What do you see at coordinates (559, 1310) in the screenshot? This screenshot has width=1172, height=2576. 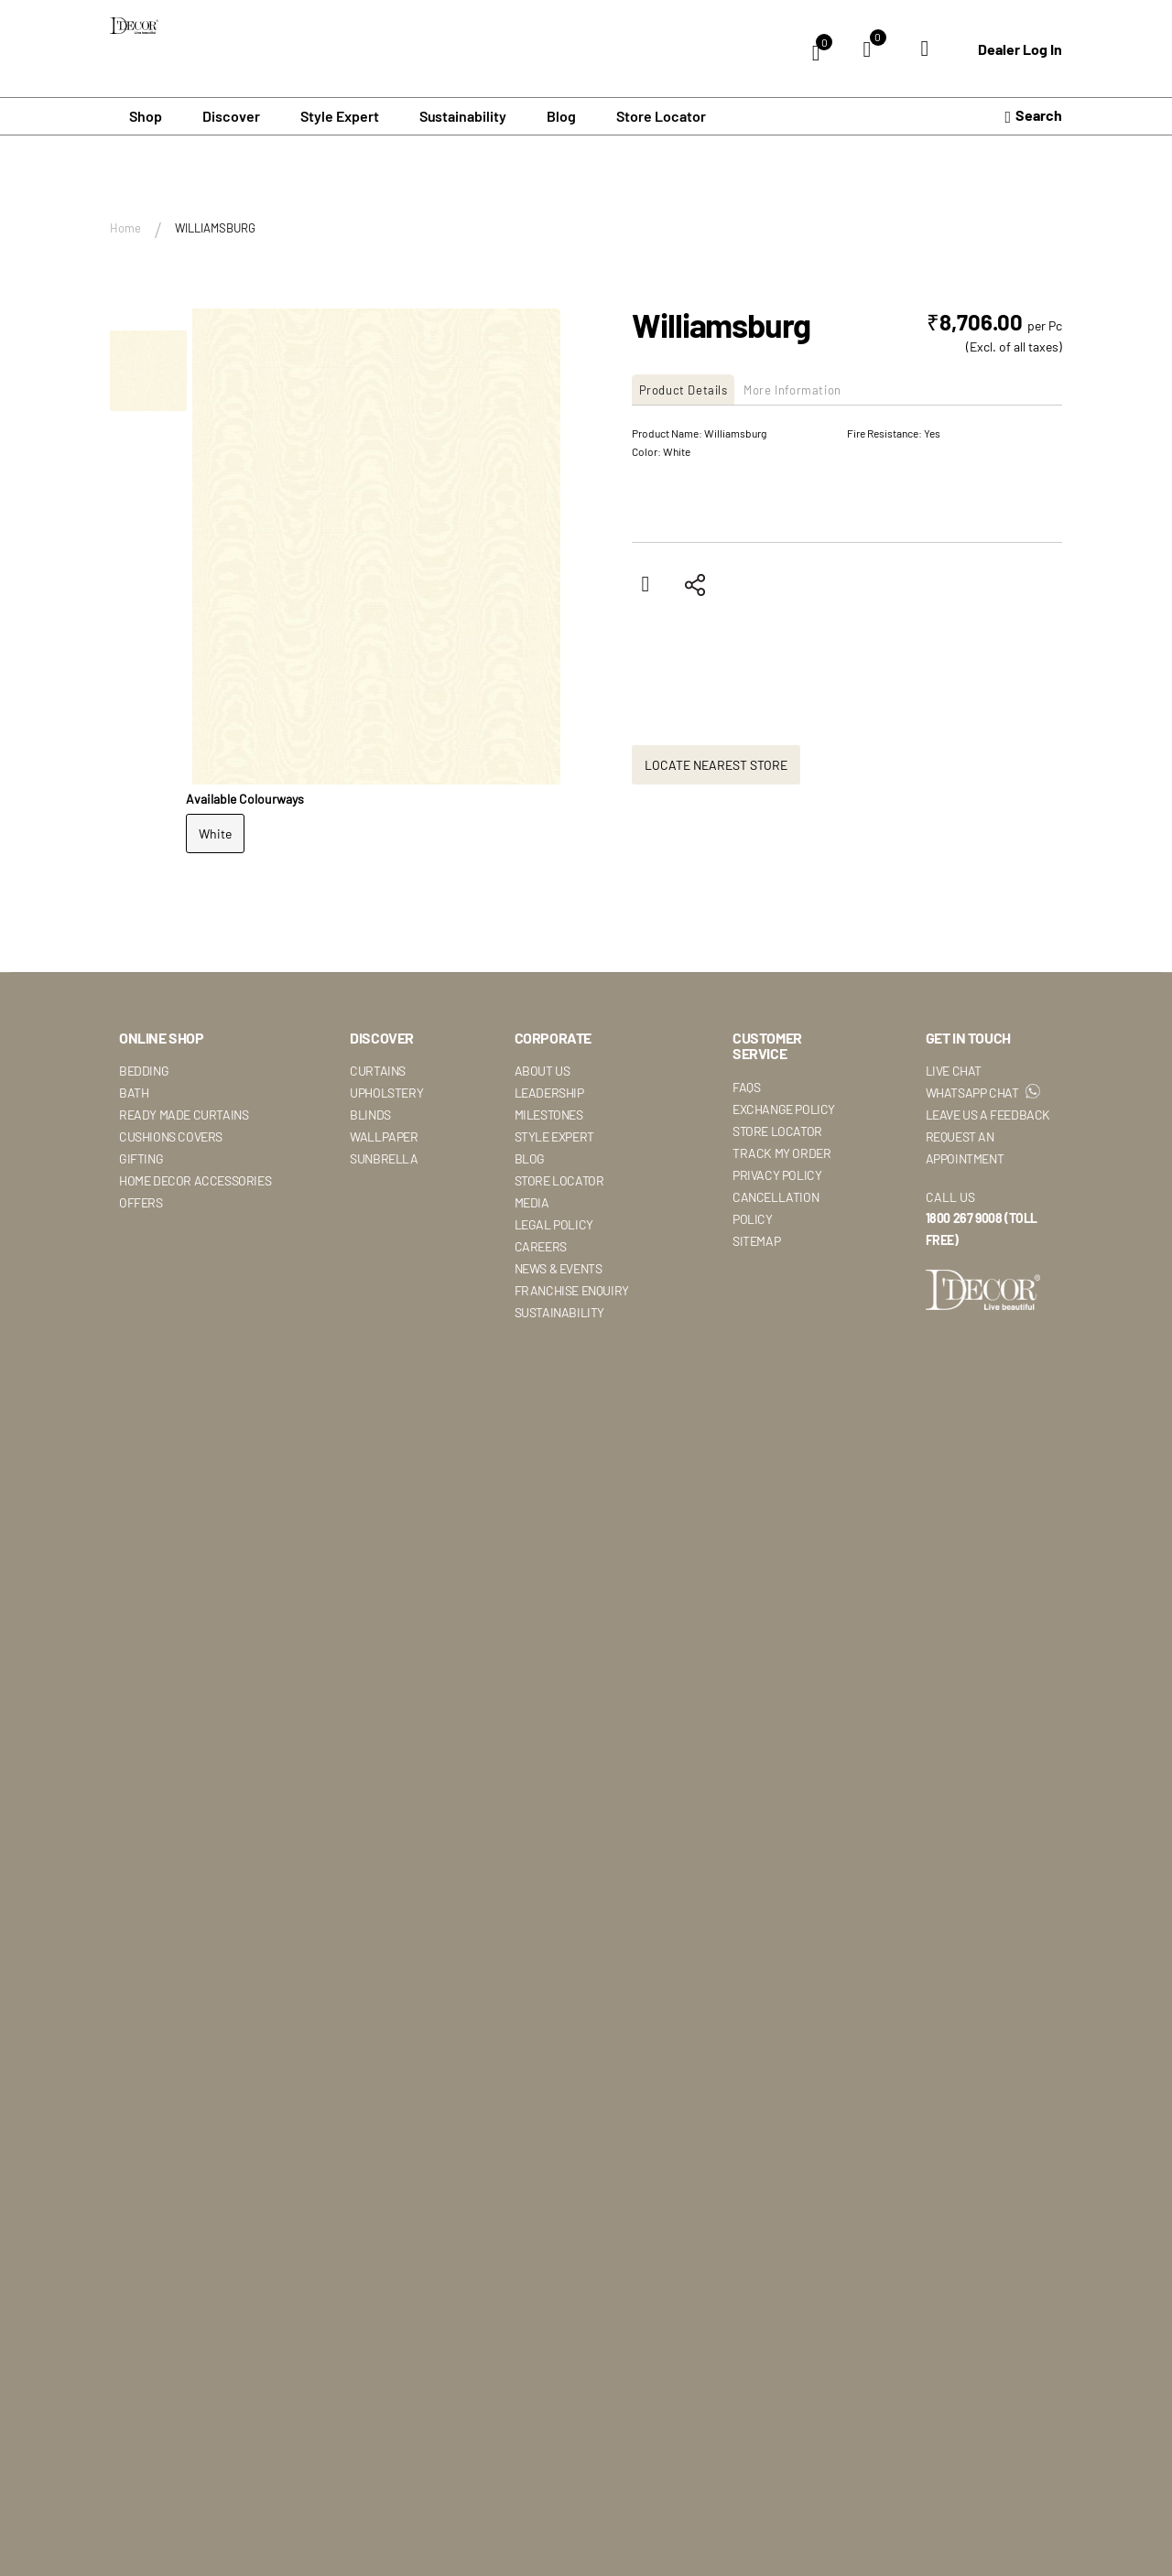 I see `Sustainability` at bounding box center [559, 1310].